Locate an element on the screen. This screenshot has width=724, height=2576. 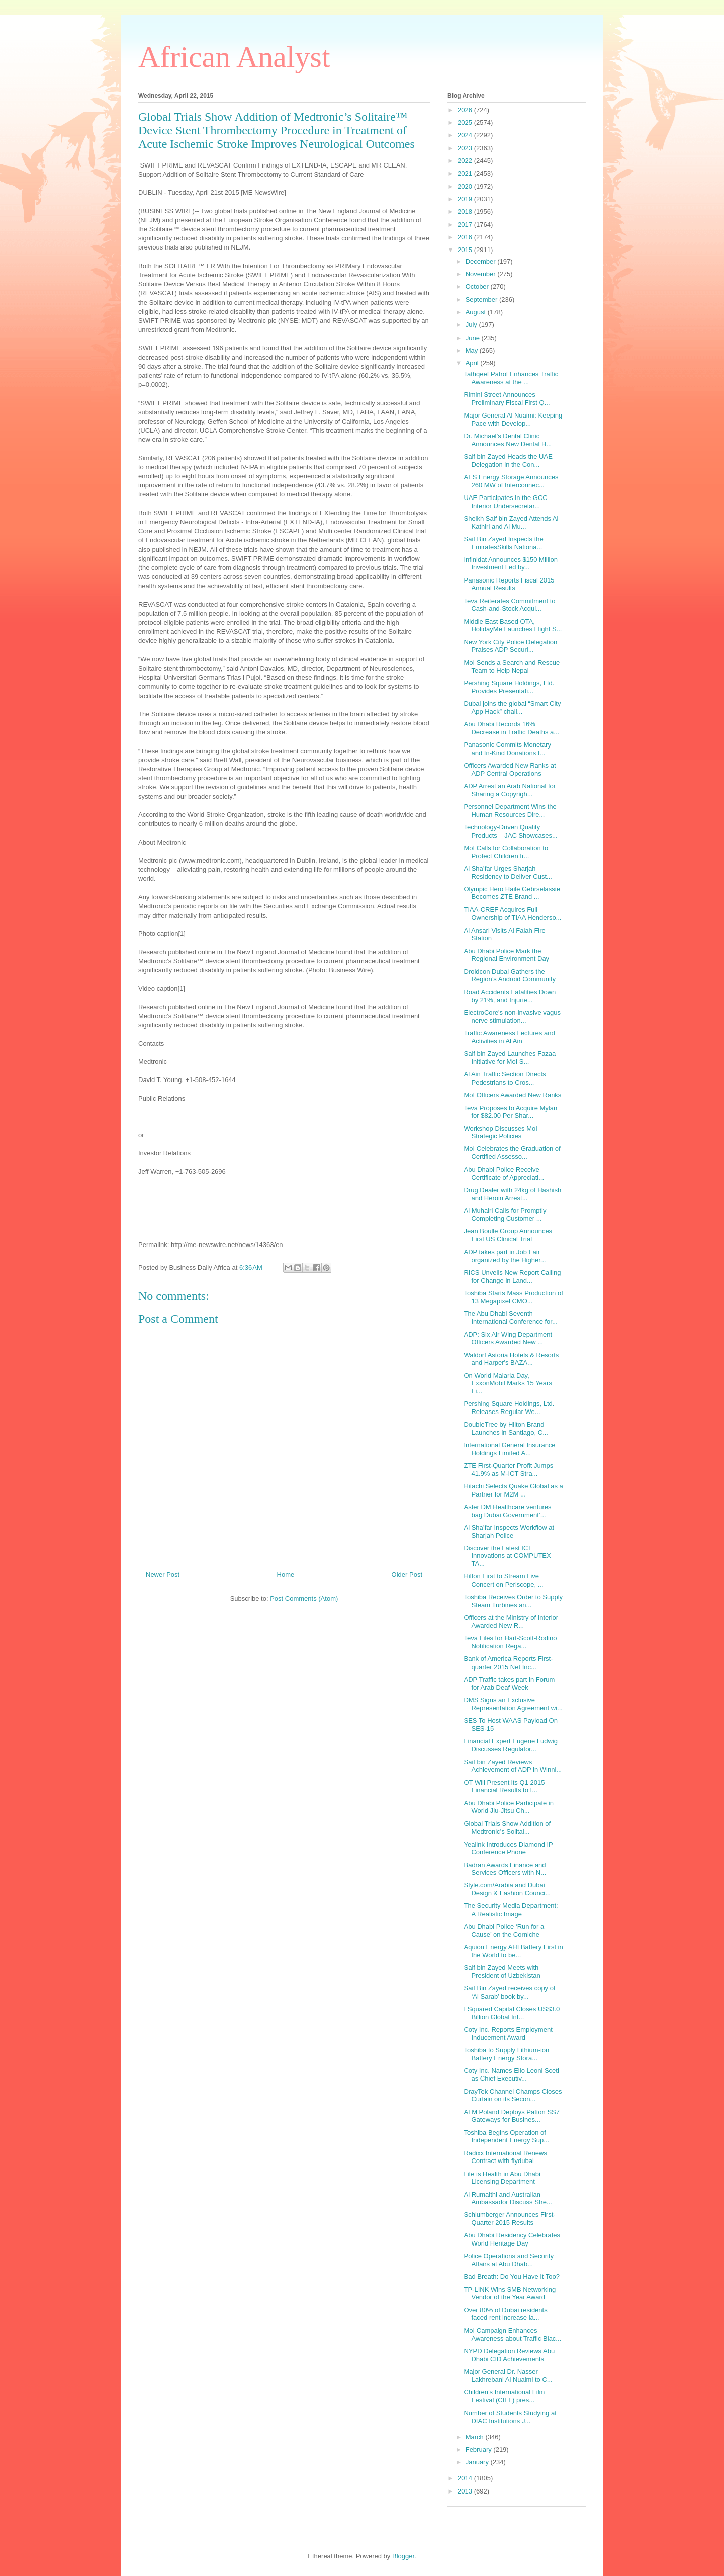
Sheikh Saif bin Zayed Attends Al Kathiri and Al Mu... is located at coordinates (511, 522).